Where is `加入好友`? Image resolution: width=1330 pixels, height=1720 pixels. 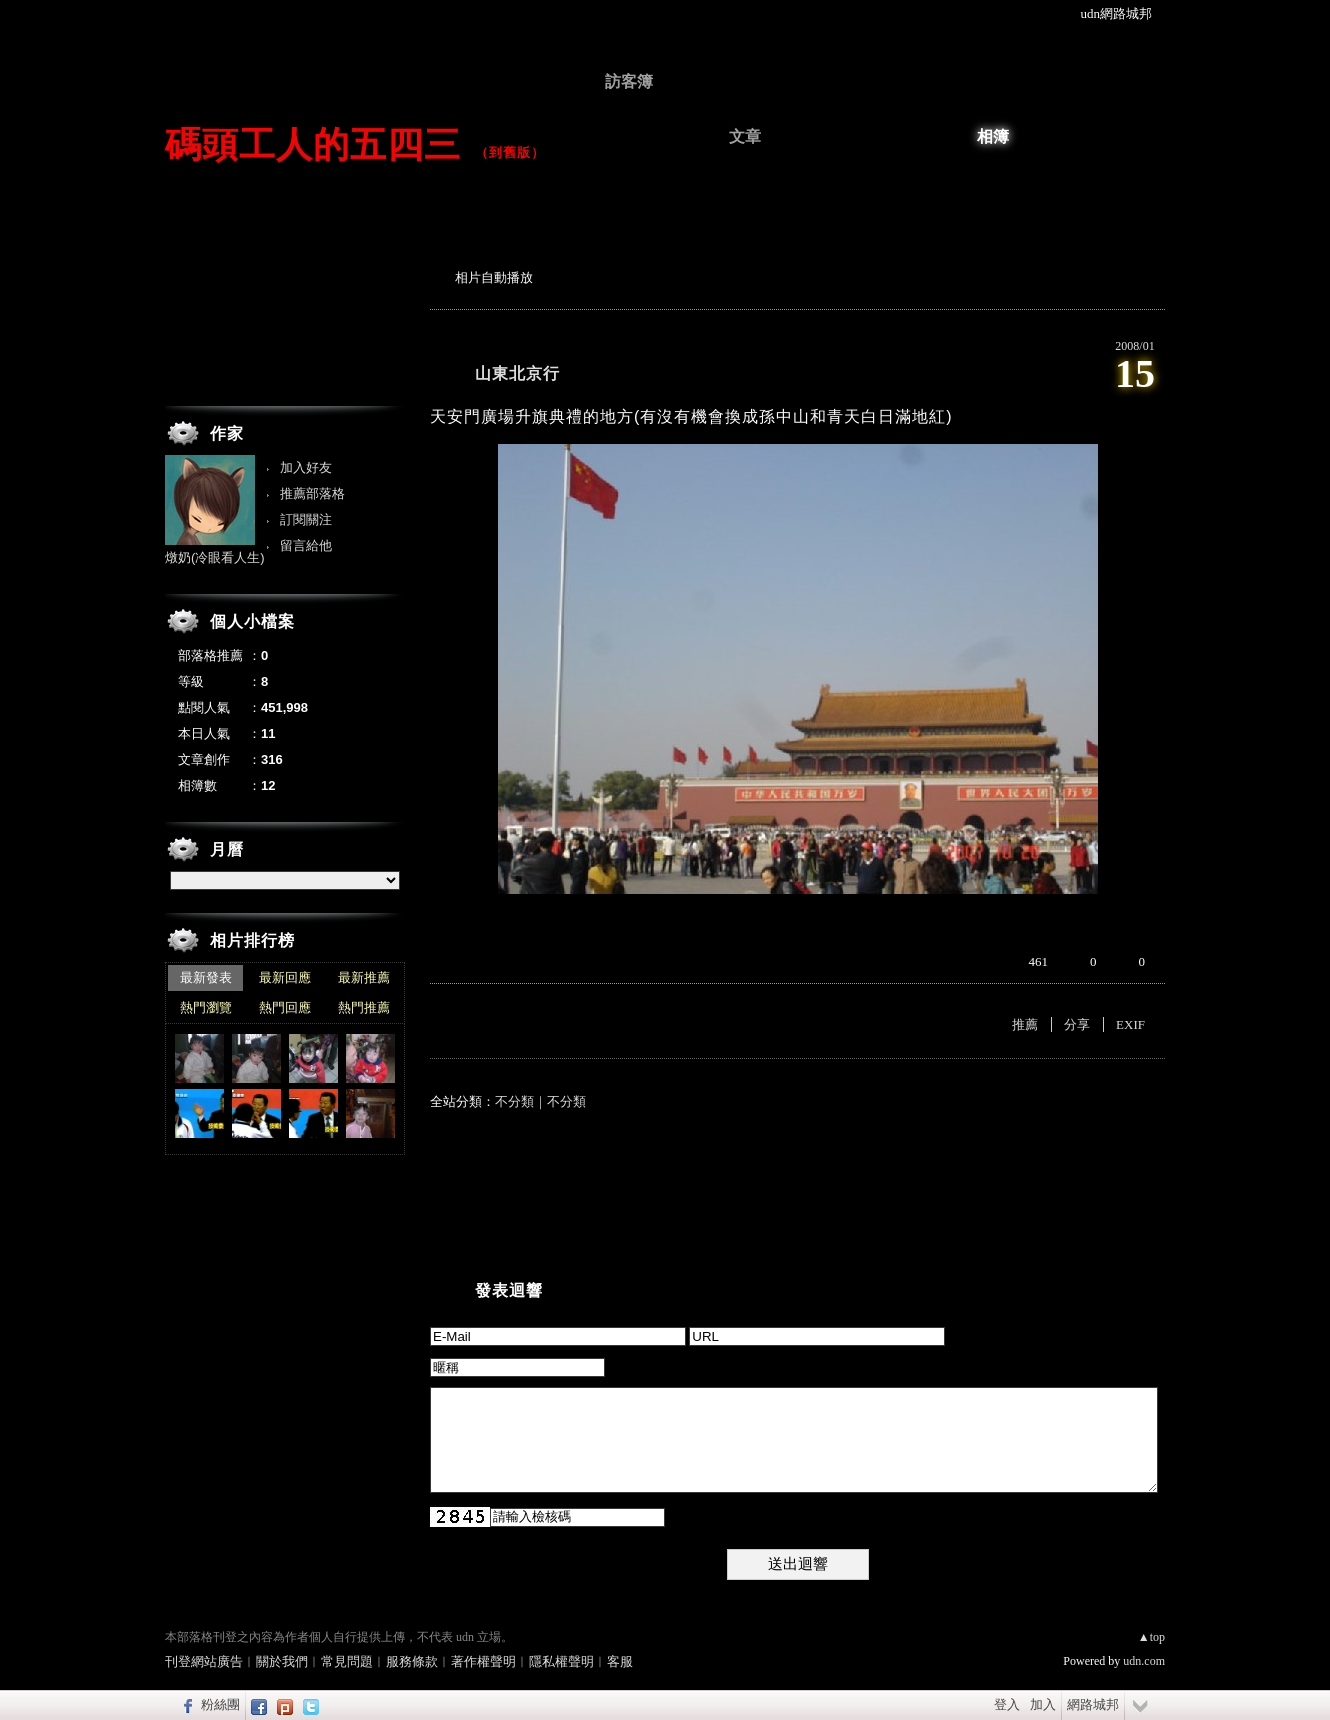 加入好友 is located at coordinates (306, 467).